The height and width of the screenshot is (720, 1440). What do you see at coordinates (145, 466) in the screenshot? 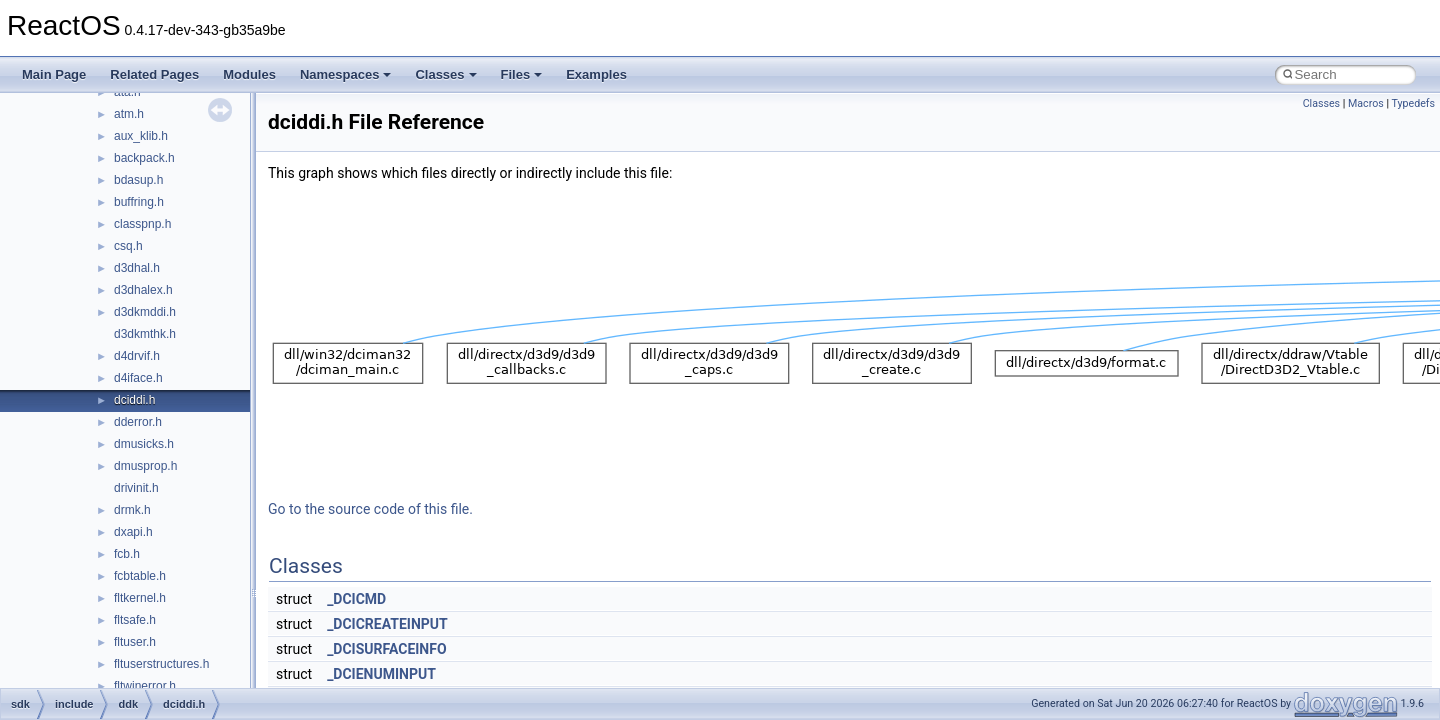
I see `dmusprop.h` at bounding box center [145, 466].